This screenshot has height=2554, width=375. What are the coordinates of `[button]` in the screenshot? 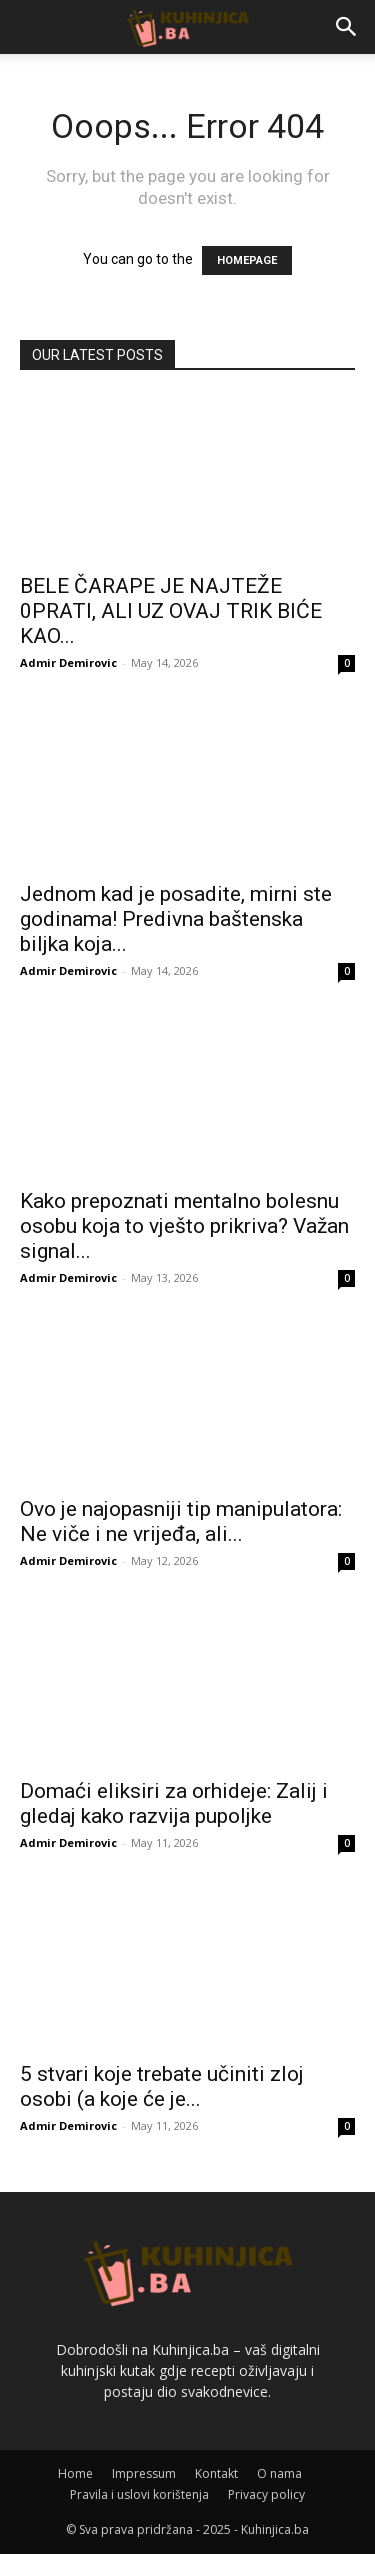 It's located at (347, 27).